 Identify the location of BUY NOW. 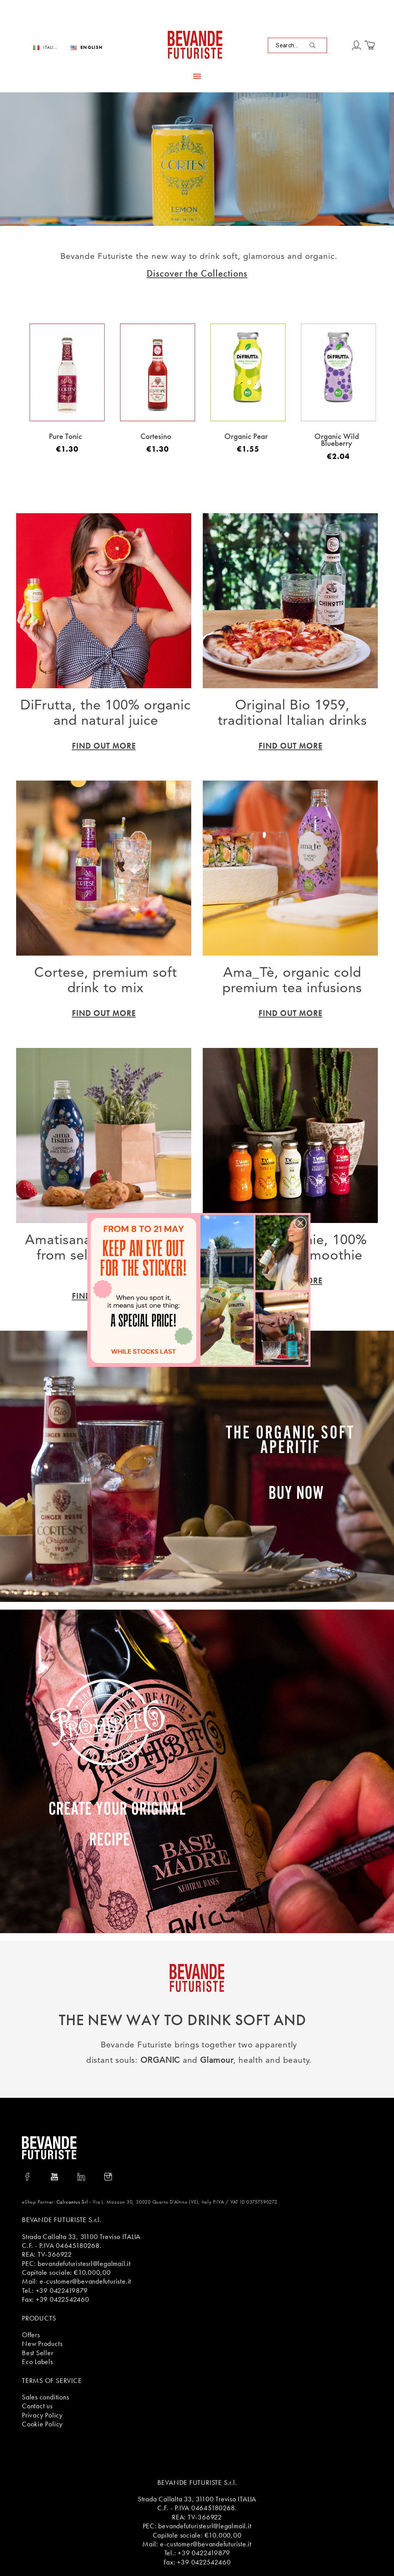
(296, 1490).